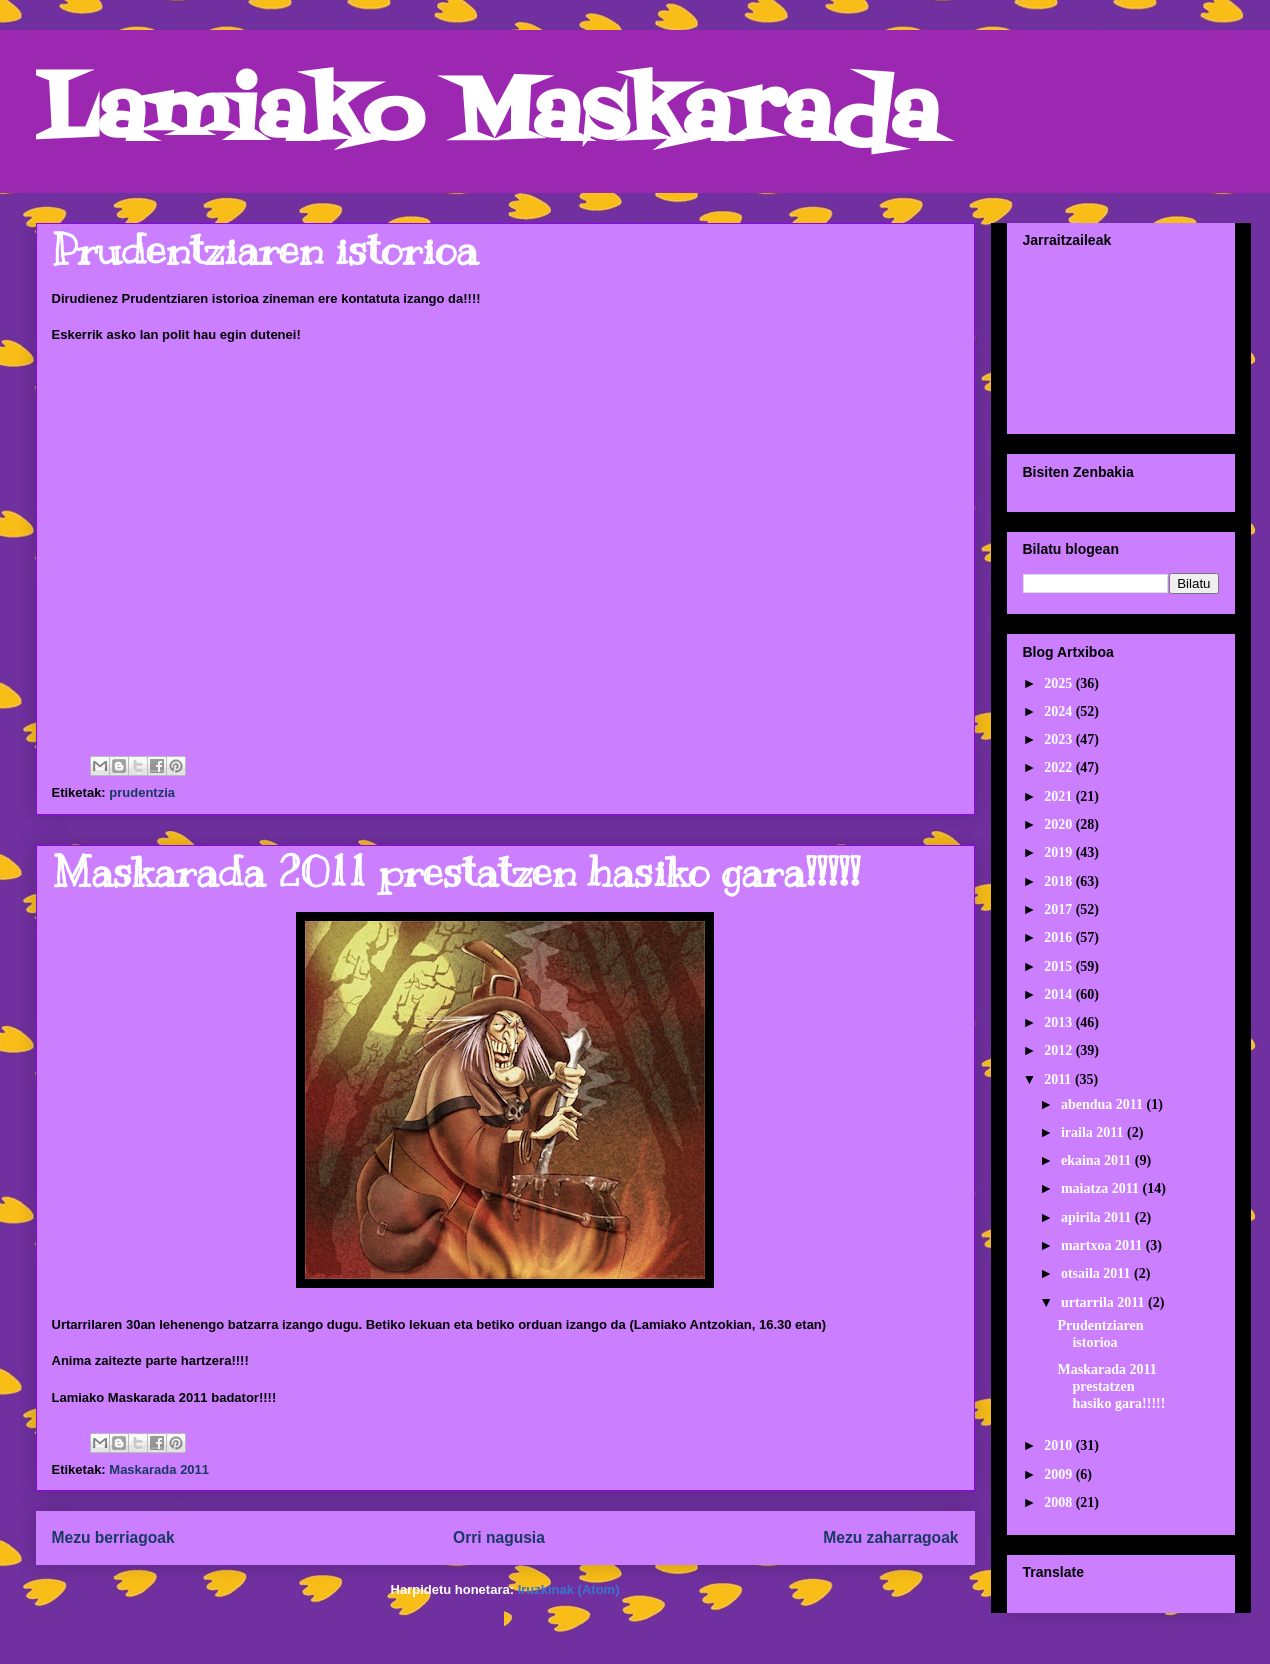 The height and width of the screenshot is (1664, 1270). What do you see at coordinates (1060, 767) in the screenshot?
I see `2022` at bounding box center [1060, 767].